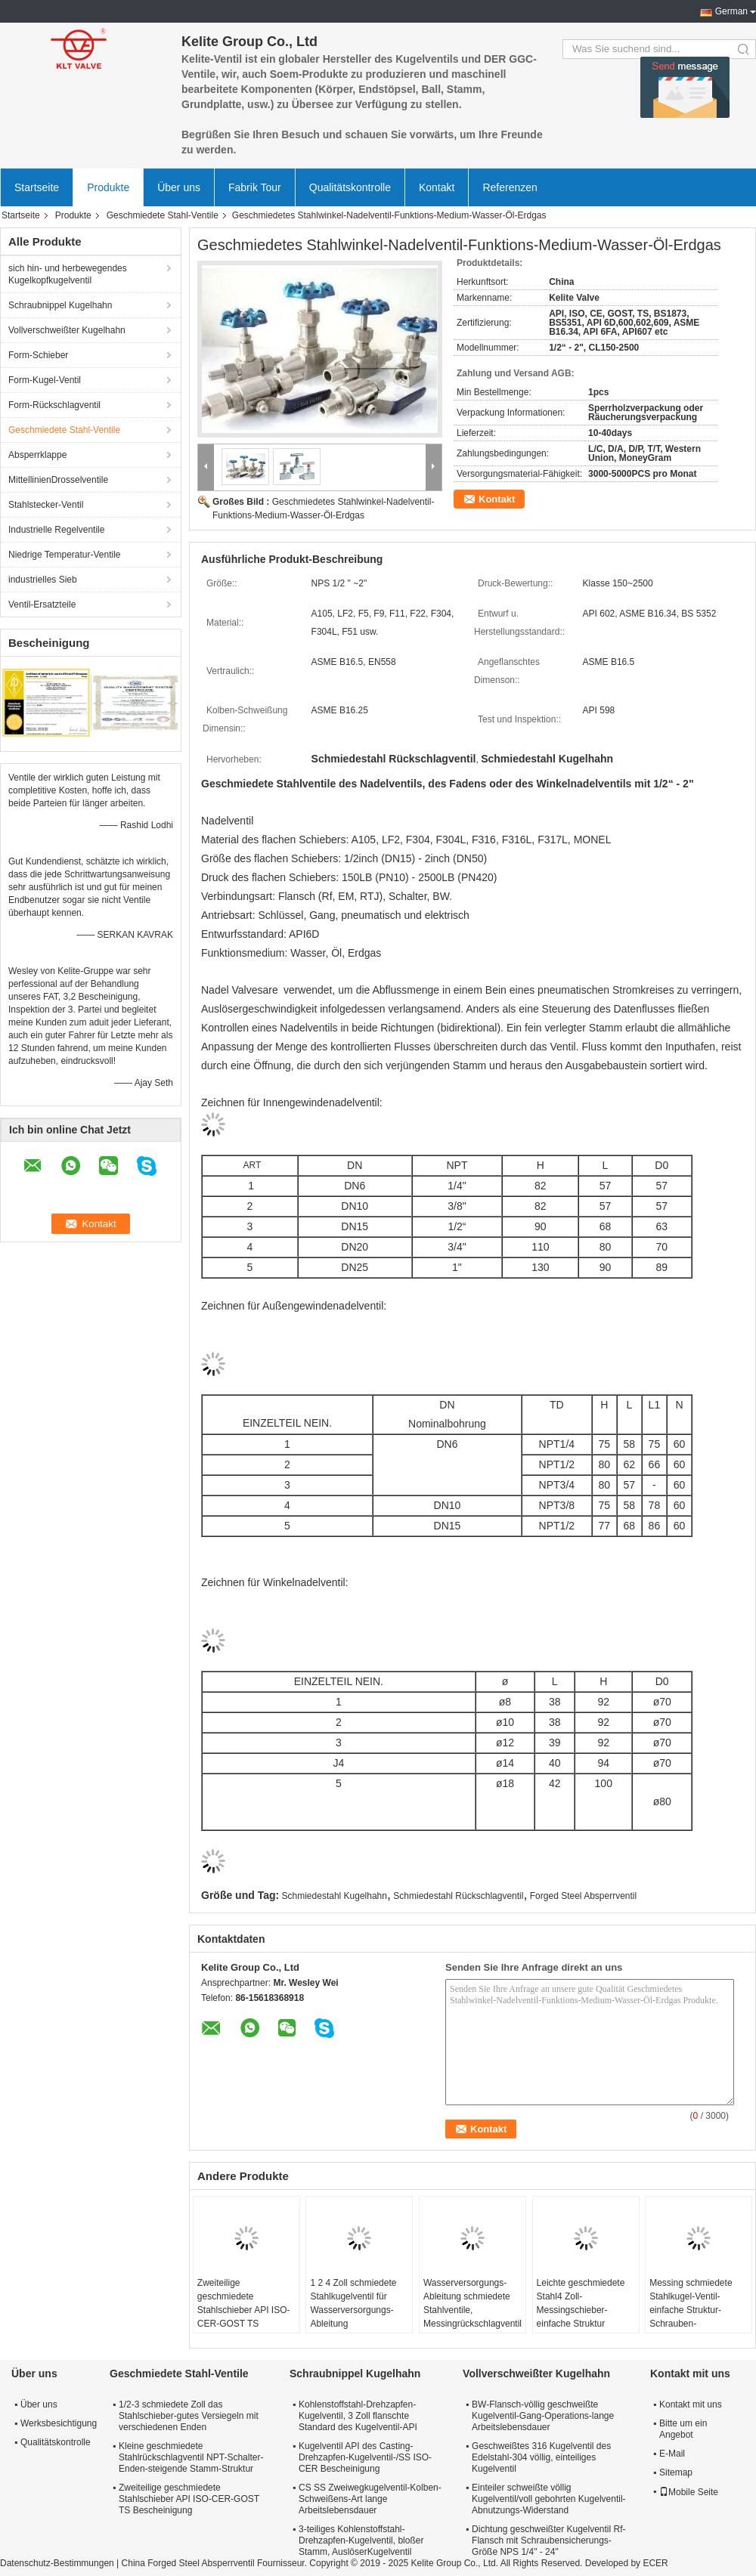  What do you see at coordinates (42, 604) in the screenshot?
I see `Ventil-Ersatzteile` at bounding box center [42, 604].